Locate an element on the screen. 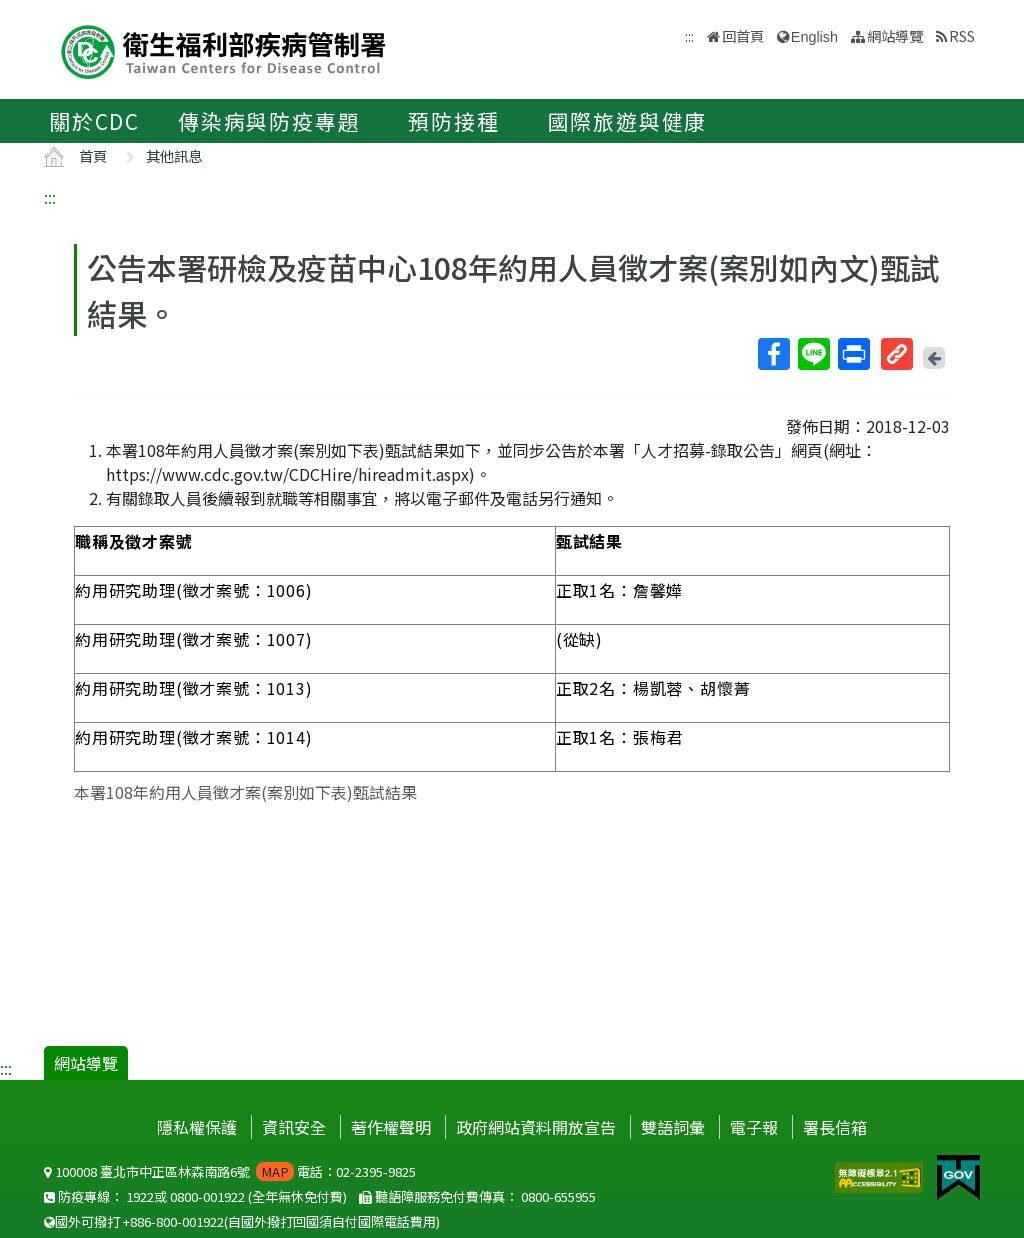 The image size is (1024, 1238). Line is located at coordinates (813, 354).